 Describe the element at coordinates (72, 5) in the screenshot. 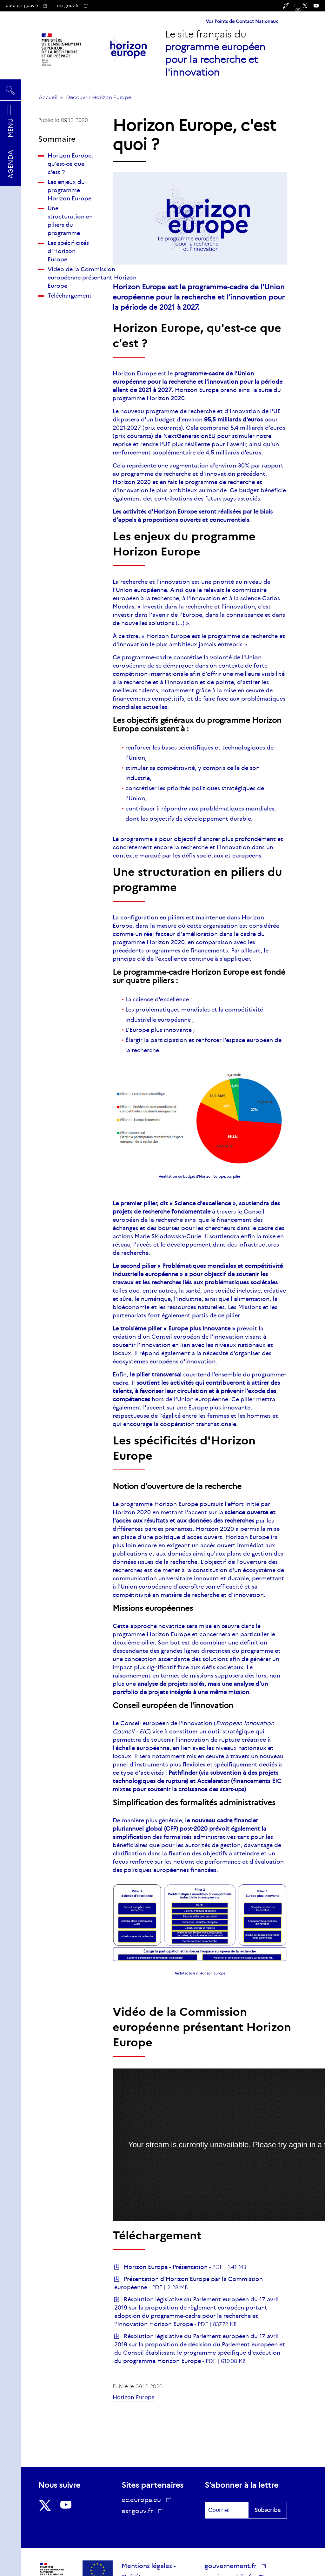

I see `esr.gouv.fr` at that location.